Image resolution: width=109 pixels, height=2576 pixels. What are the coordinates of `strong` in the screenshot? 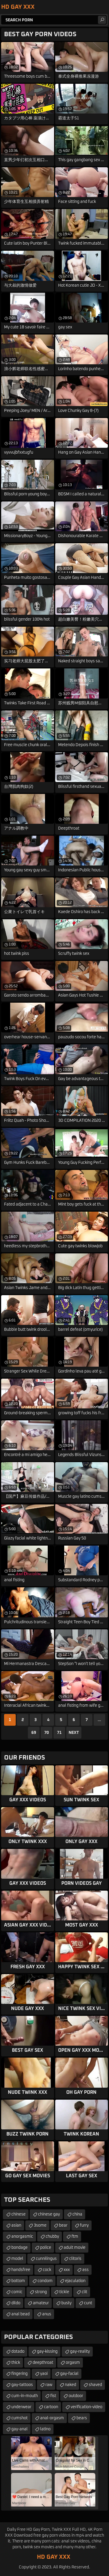 It's located at (41, 2292).